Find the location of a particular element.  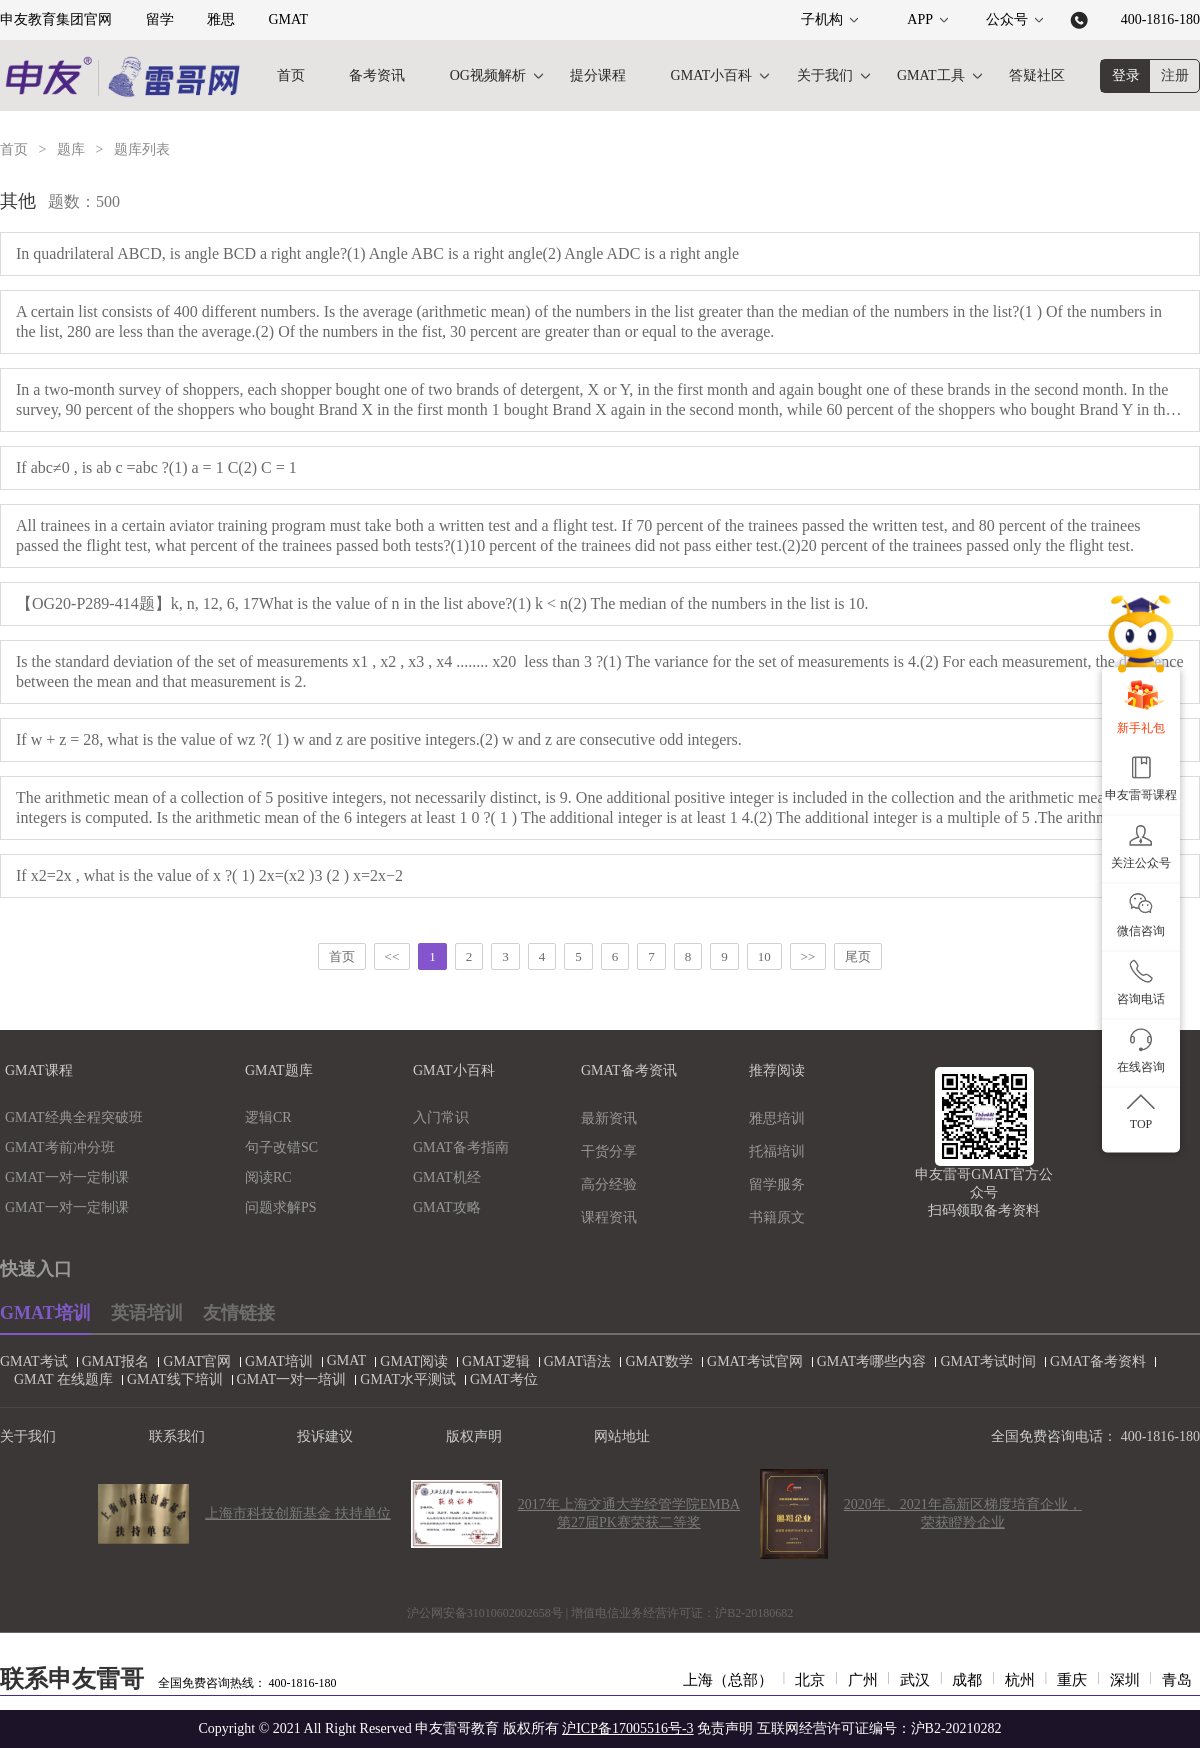

雅思 is located at coordinates (221, 19).